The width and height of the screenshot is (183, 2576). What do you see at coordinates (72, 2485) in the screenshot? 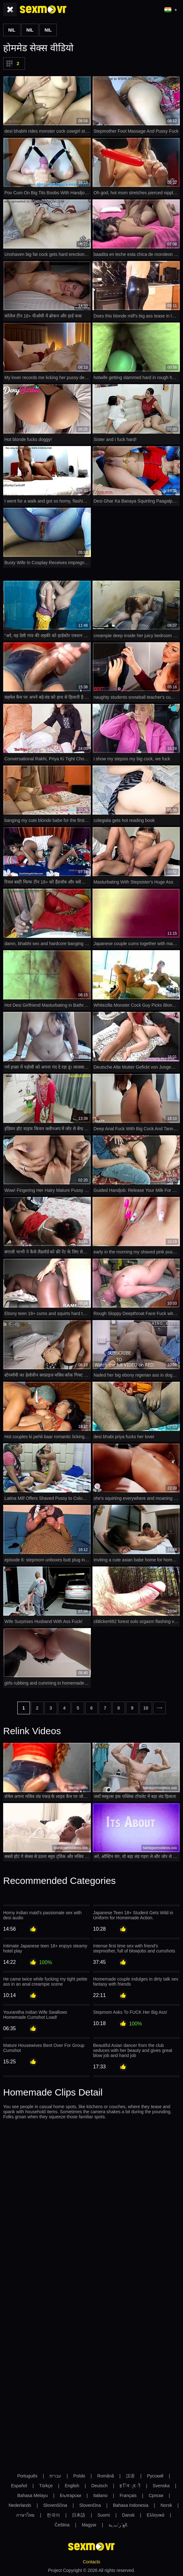
I see `English` at bounding box center [72, 2485].